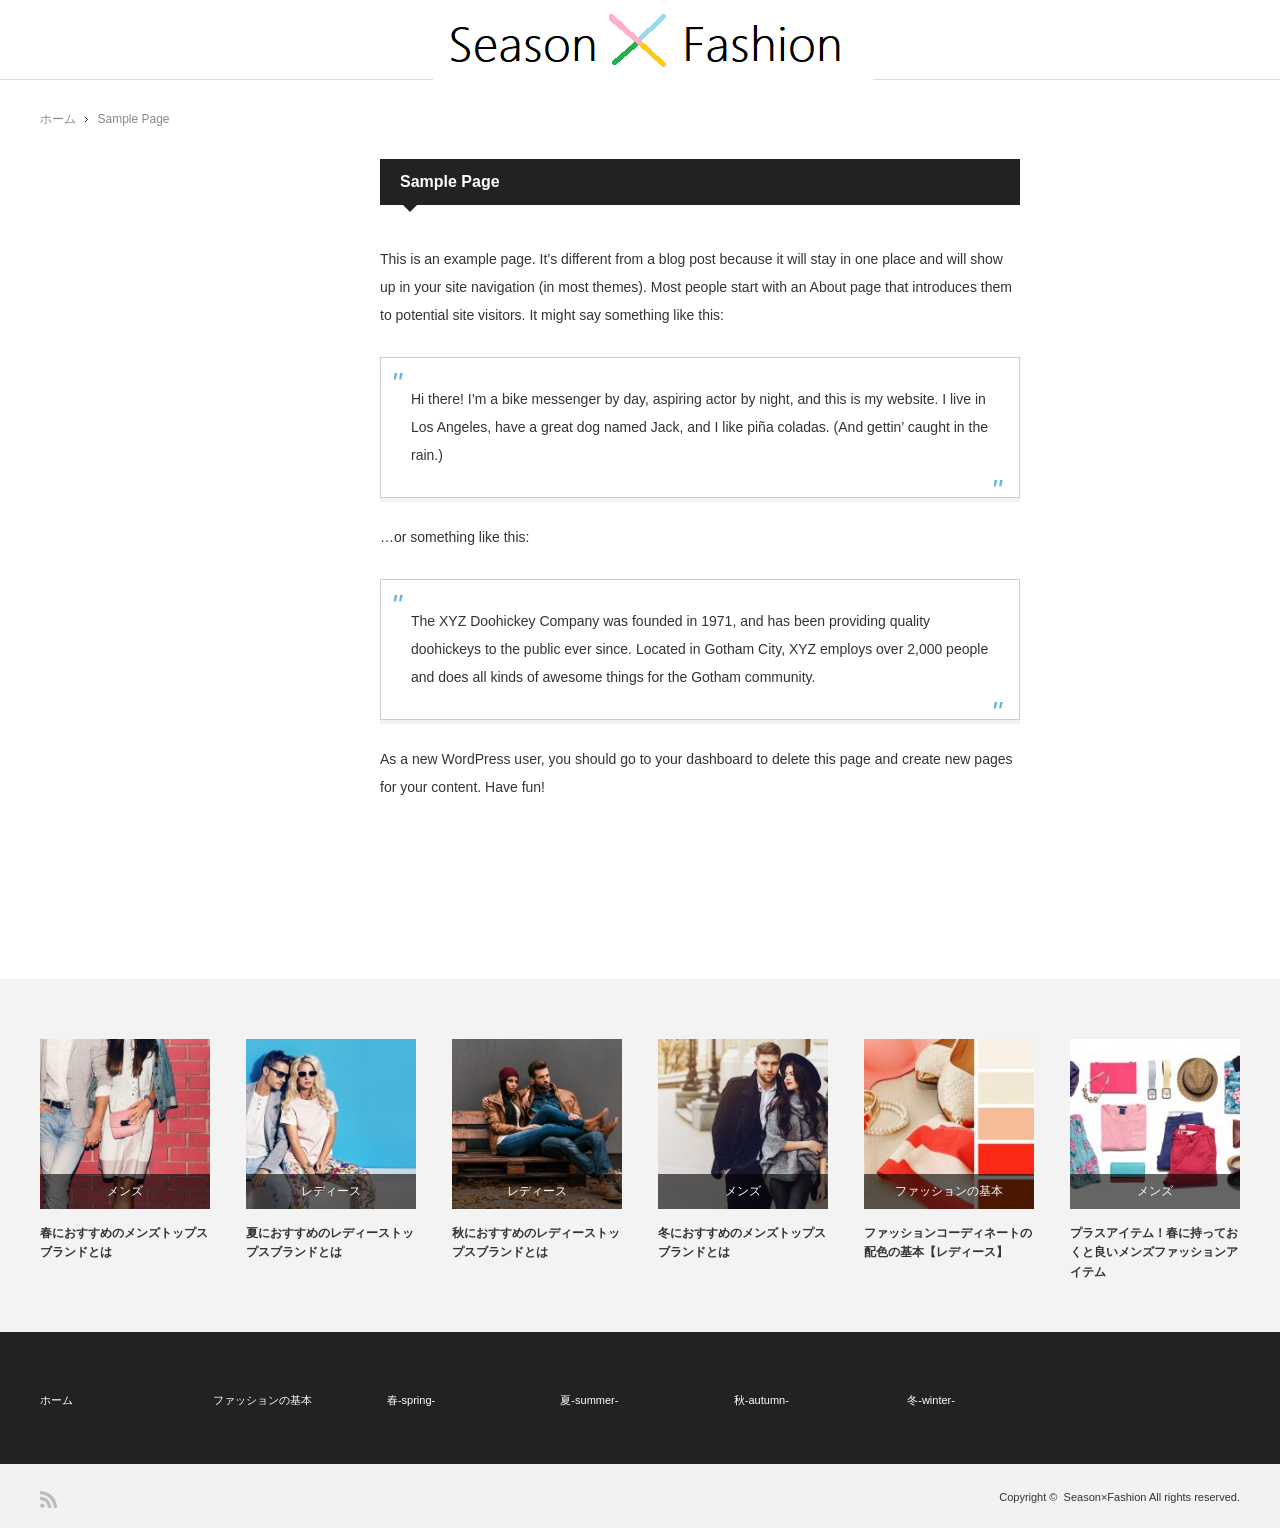  What do you see at coordinates (331, 1191) in the screenshot?
I see `レディース` at bounding box center [331, 1191].